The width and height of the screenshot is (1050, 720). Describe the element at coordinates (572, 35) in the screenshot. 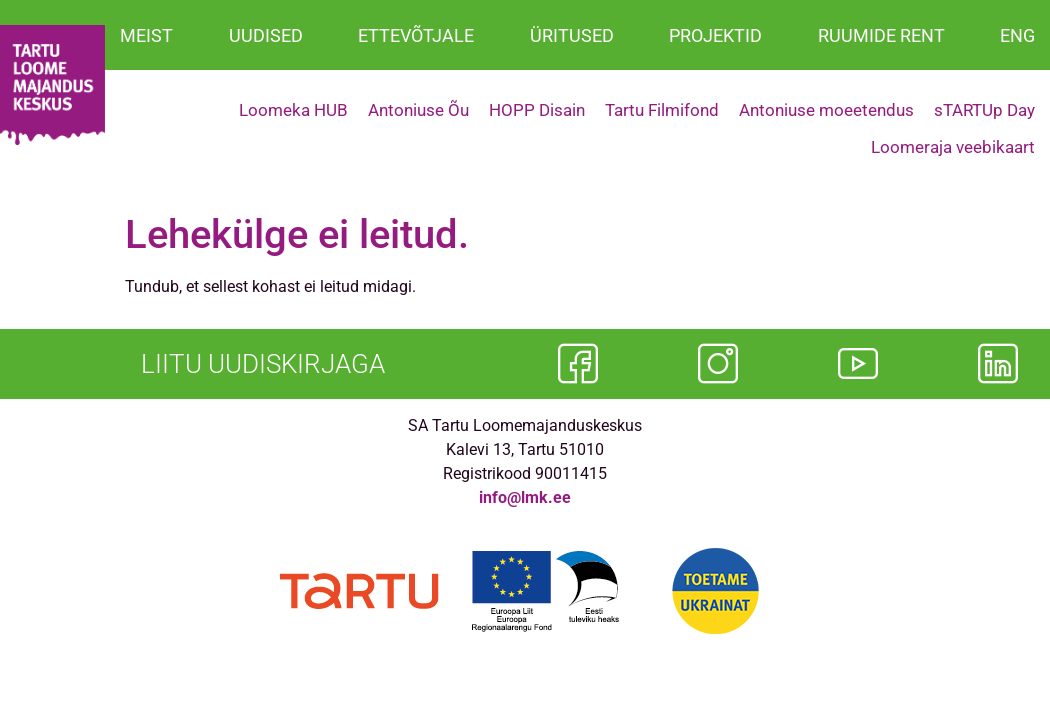

I see `ÜRITUSED` at that location.